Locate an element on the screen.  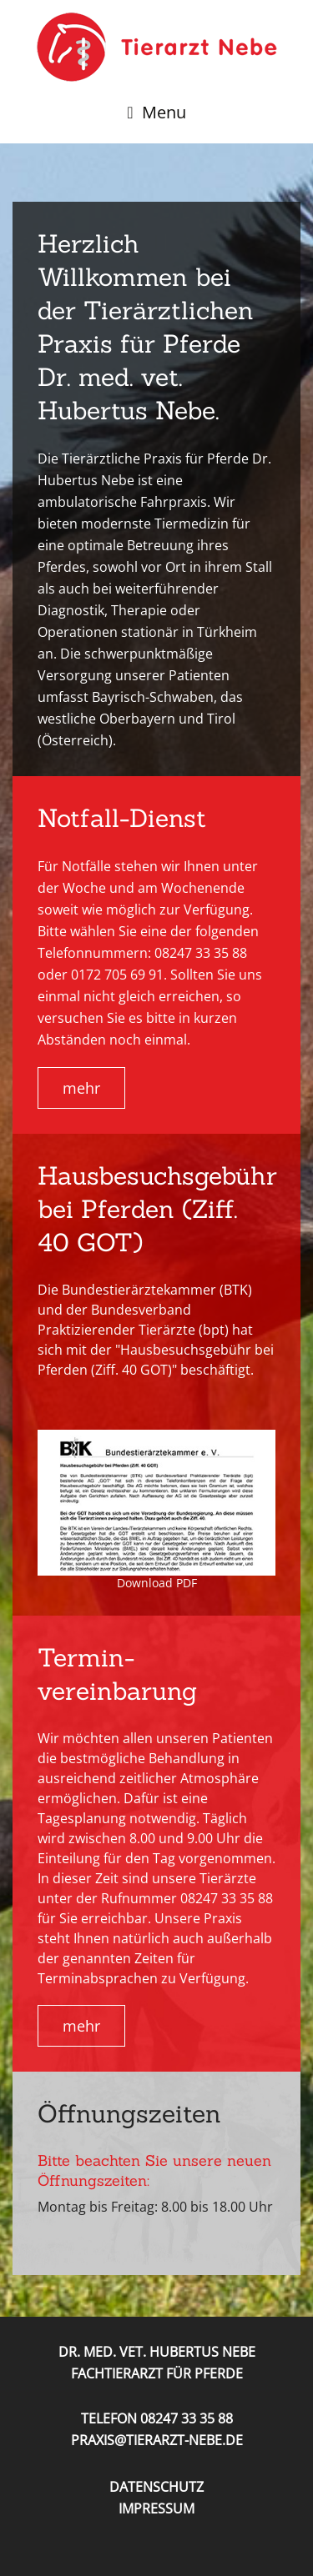
Menu is located at coordinates (164, 112).